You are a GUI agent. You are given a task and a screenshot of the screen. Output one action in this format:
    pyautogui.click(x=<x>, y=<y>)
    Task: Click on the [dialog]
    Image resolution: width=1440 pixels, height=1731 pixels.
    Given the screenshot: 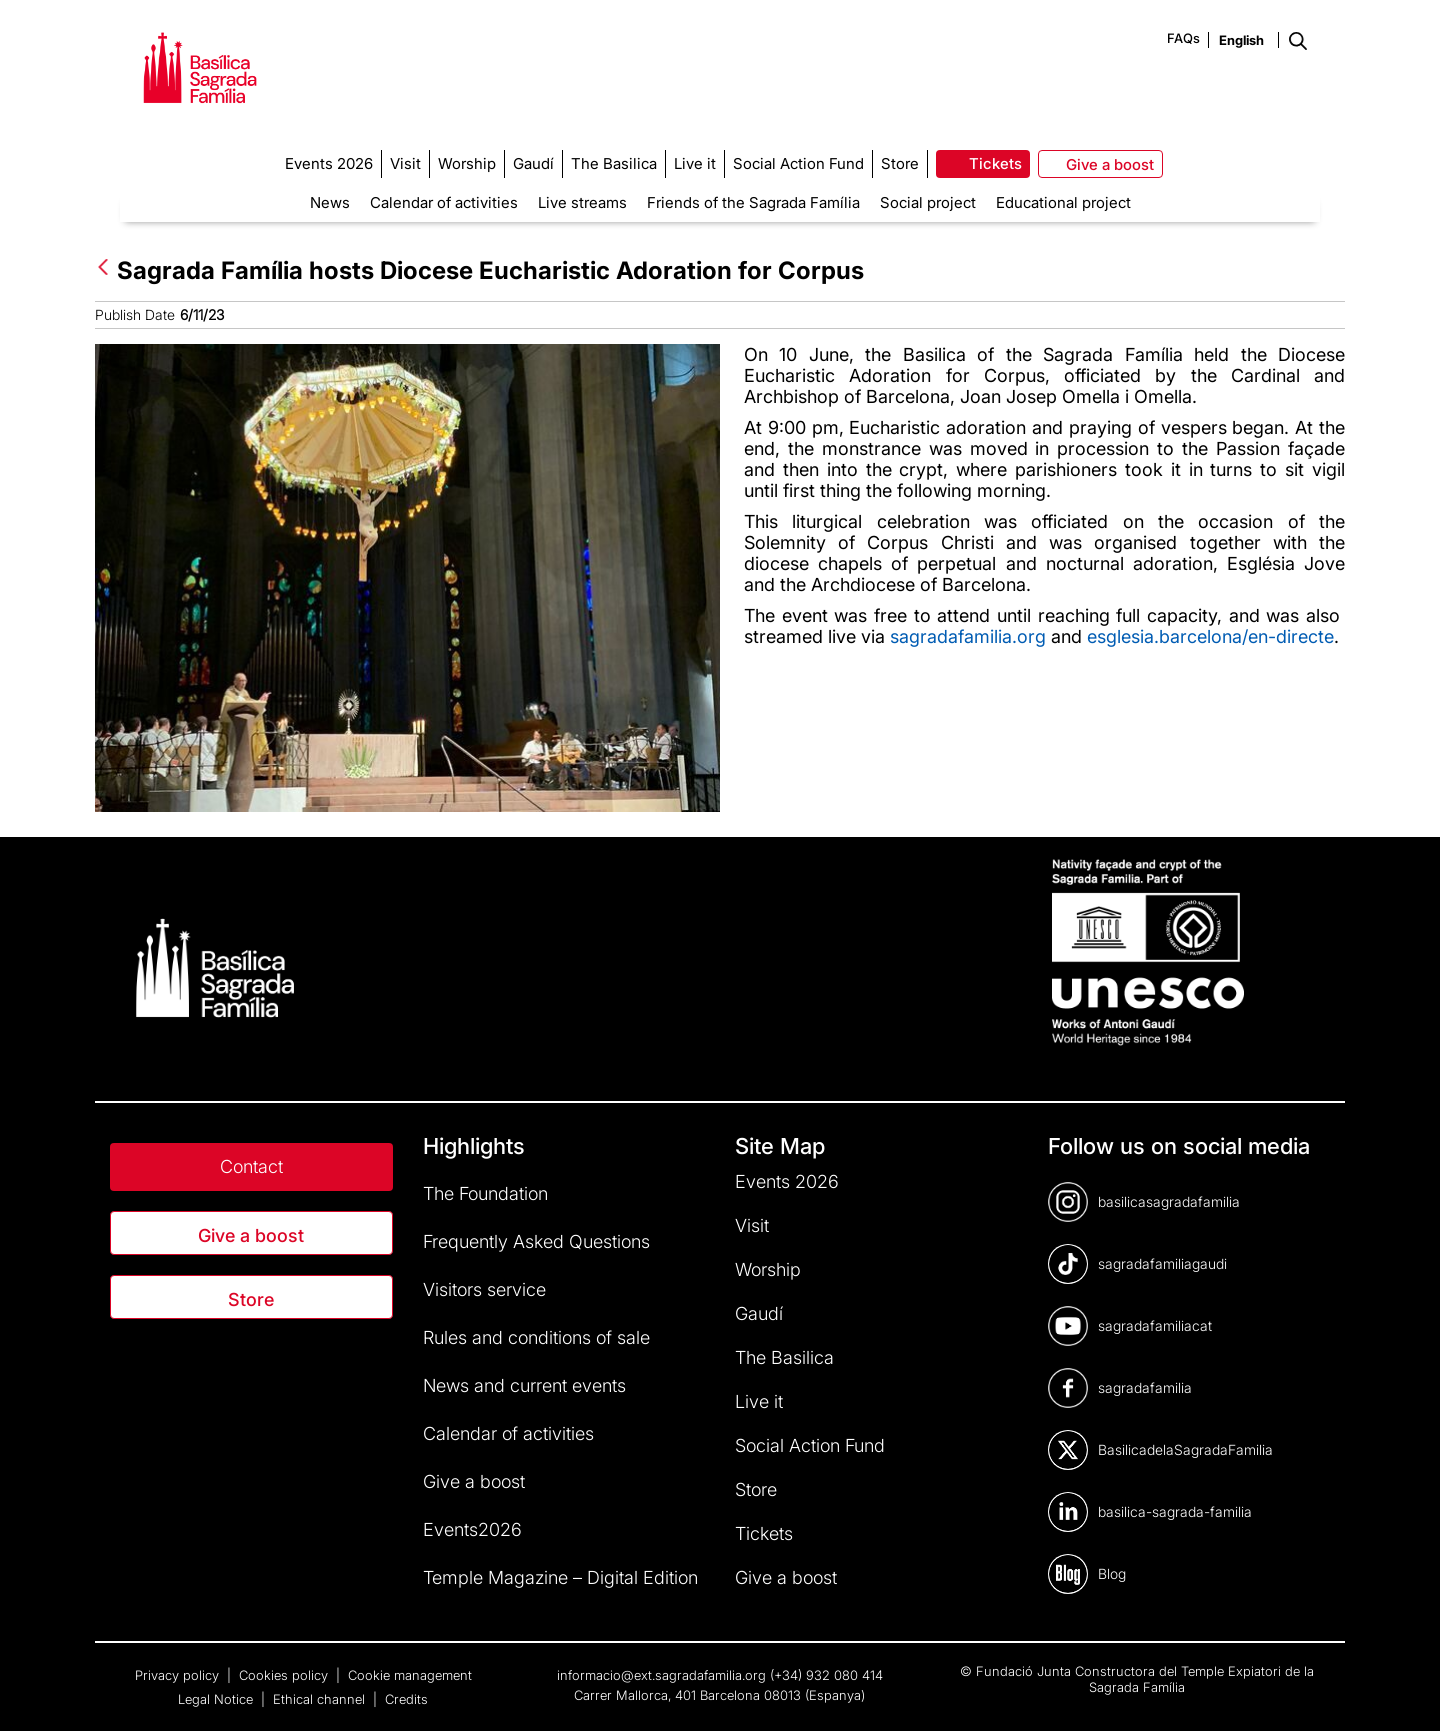 What is the action you would take?
    pyautogui.click(x=1402, y=1691)
    